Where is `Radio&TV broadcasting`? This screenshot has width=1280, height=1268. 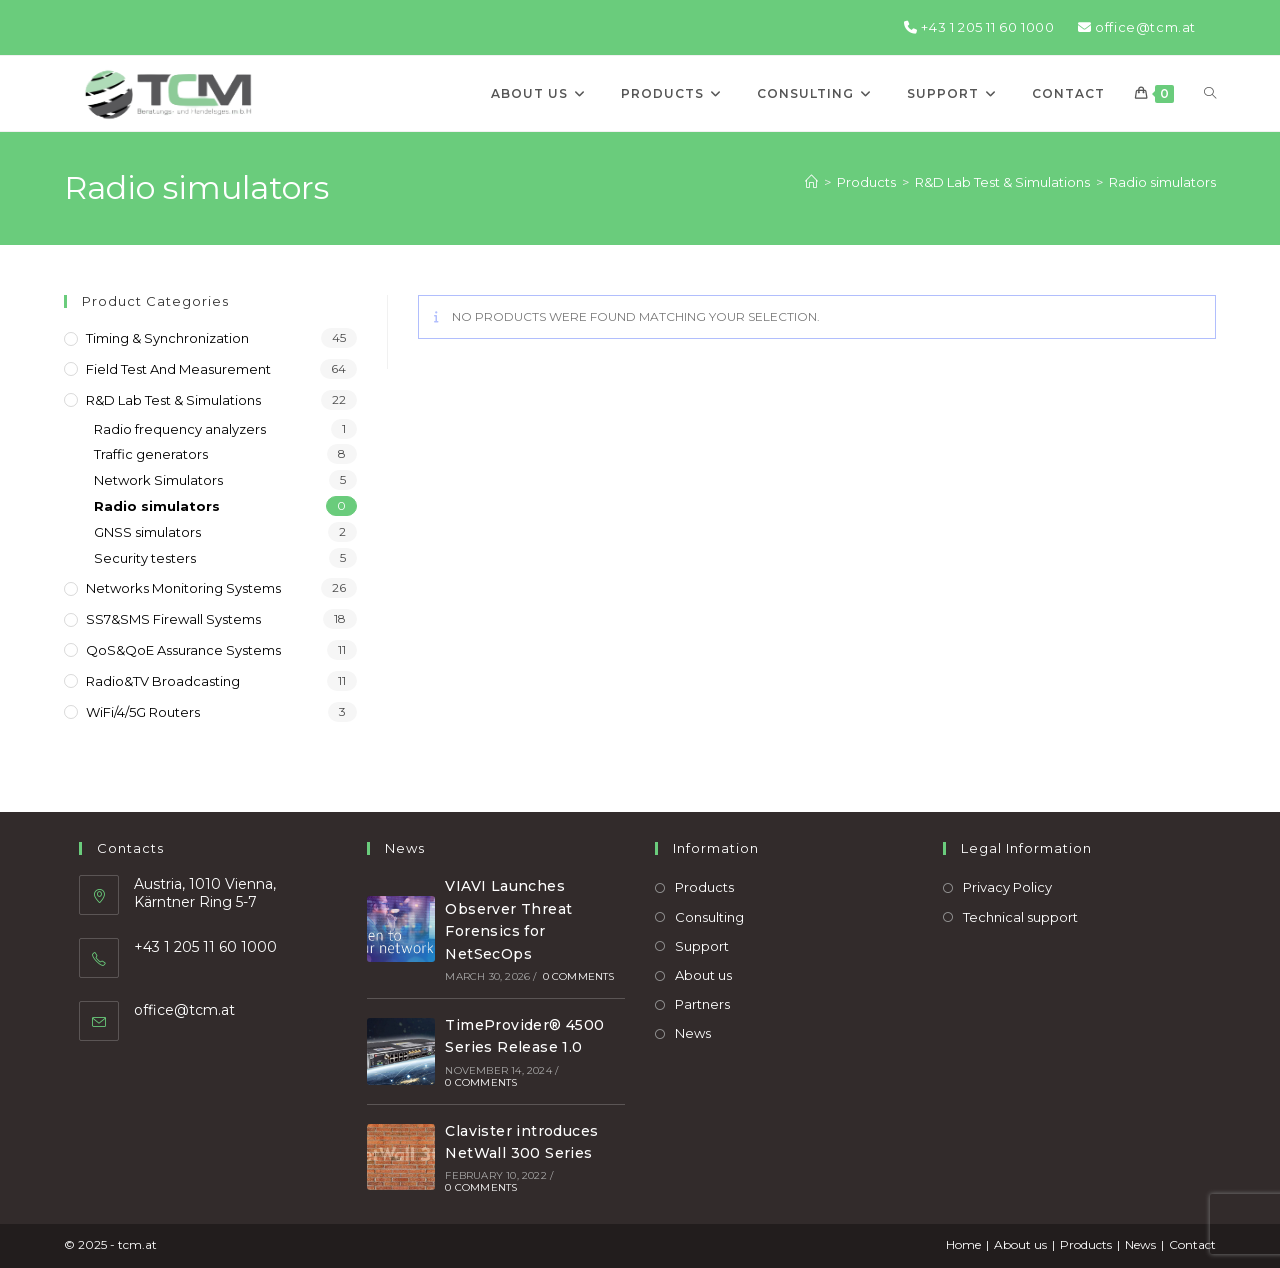
Radio&TV broadcasting is located at coordinates (163, 681).